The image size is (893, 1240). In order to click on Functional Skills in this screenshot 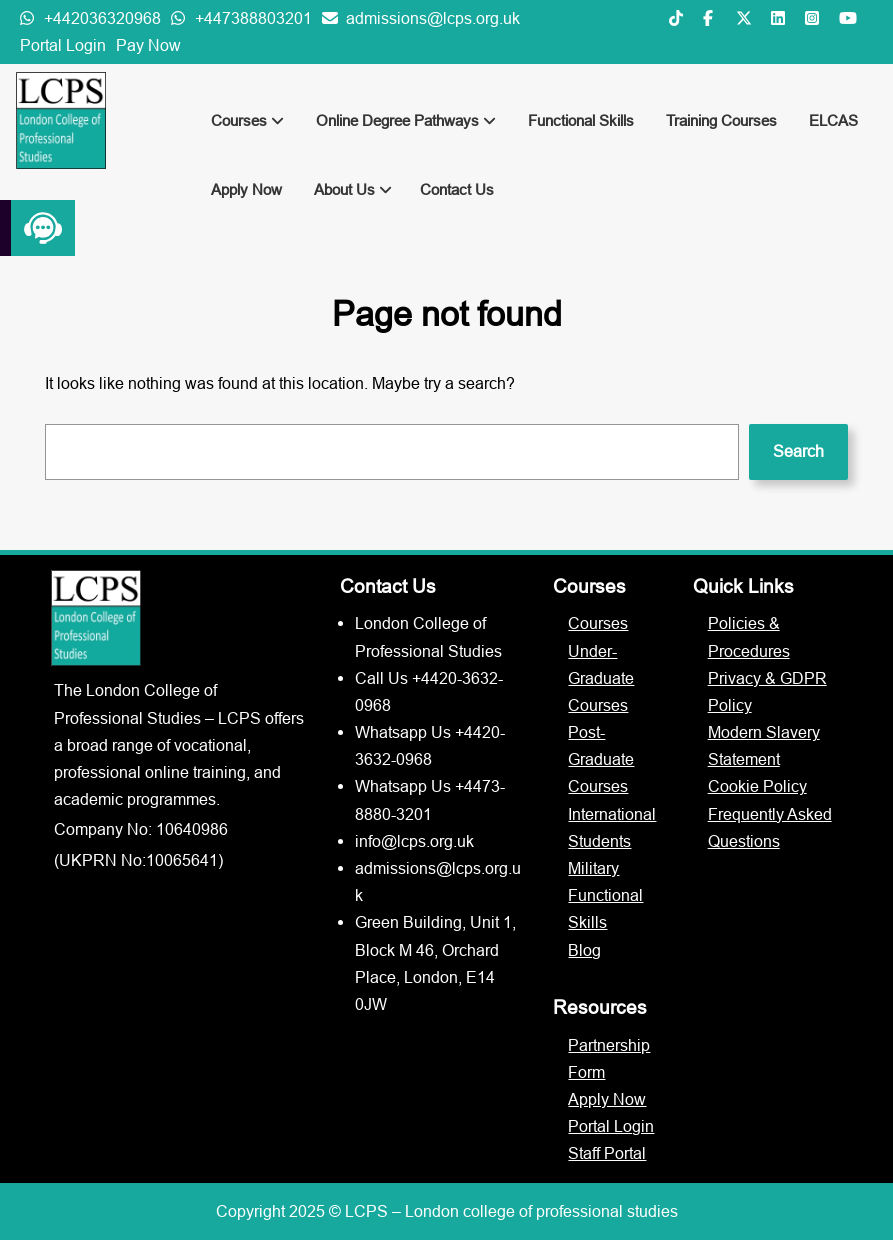, I will do `click(581, 120)`.